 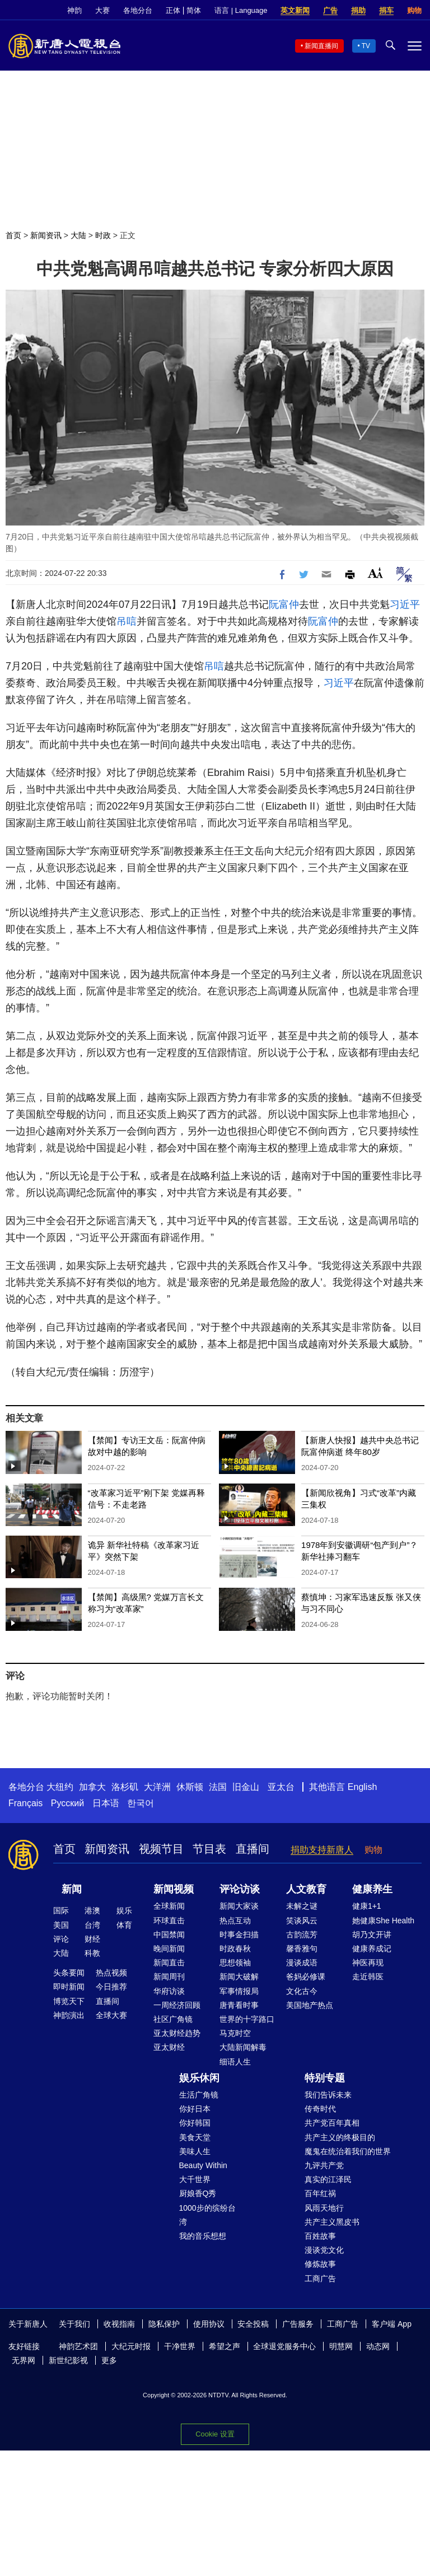 What do you see at coordinates (295, 10) in the screenshot?
I see `英文新闻` at bounding box center [295, 10].